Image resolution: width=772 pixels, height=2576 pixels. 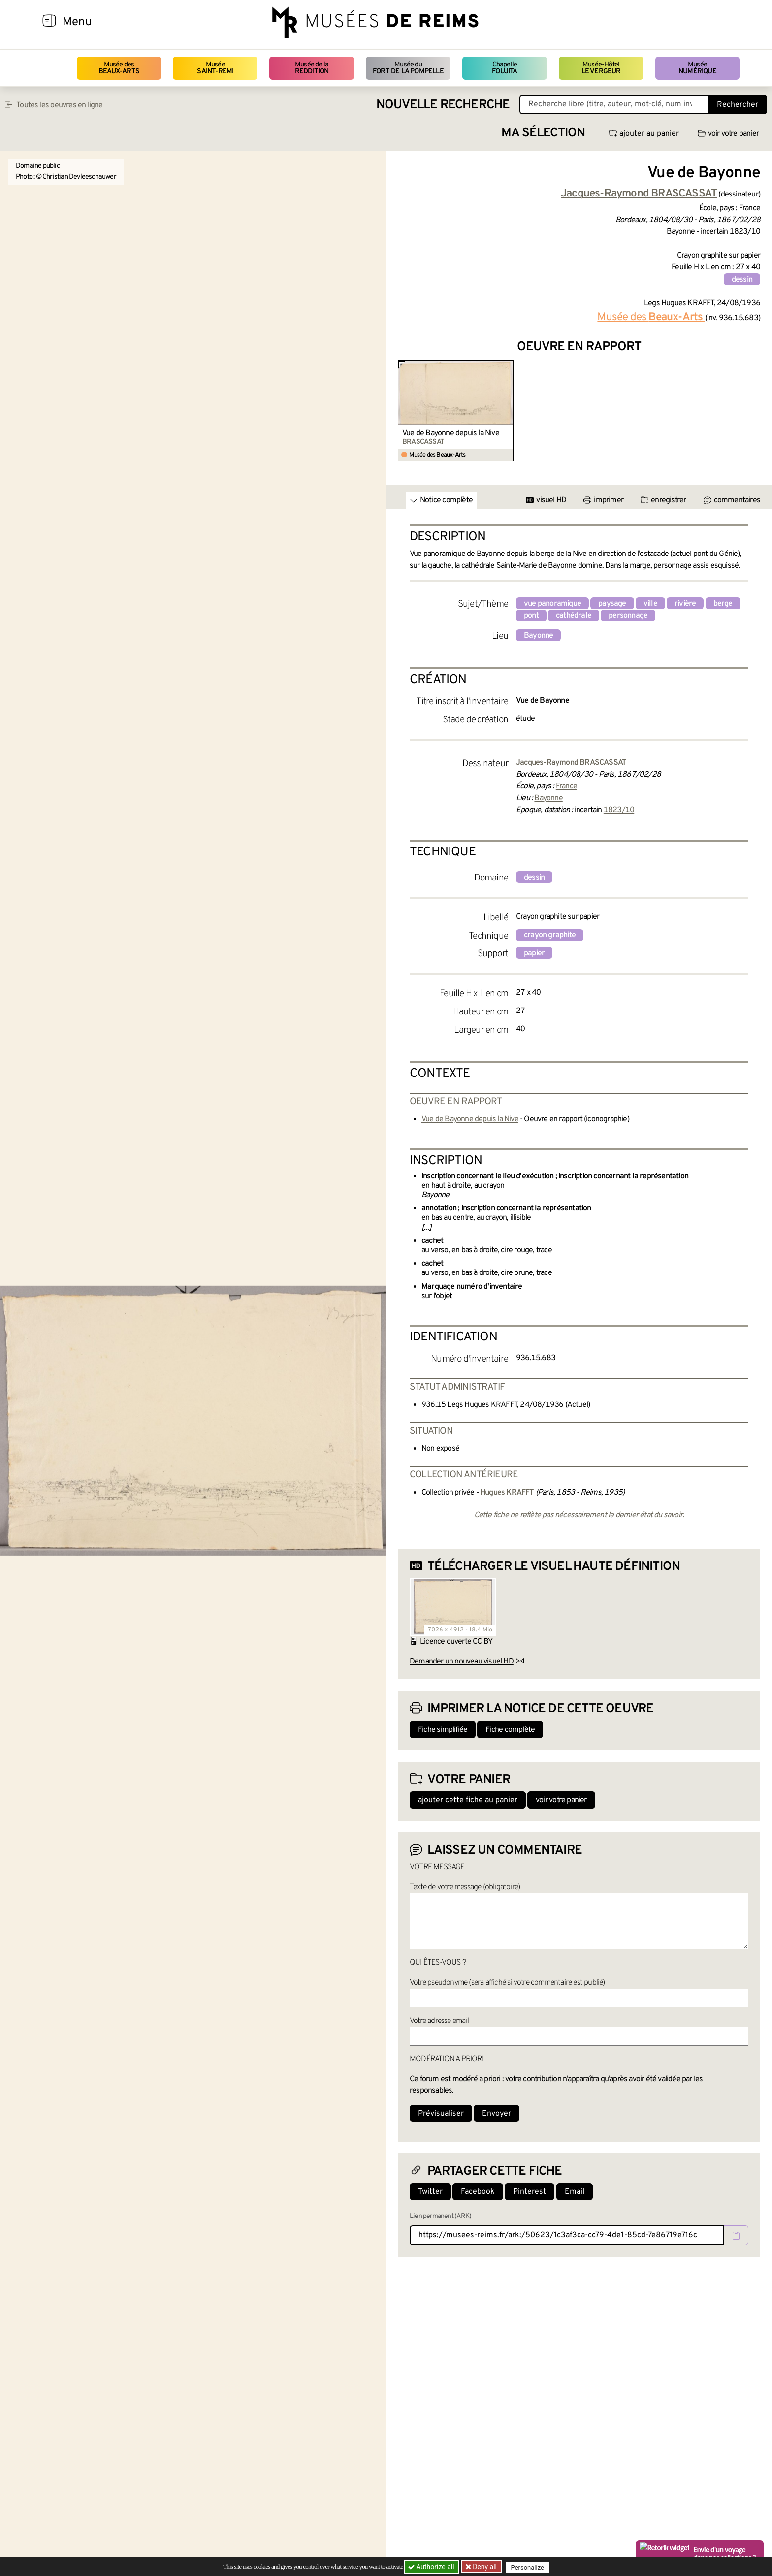 What do you see at coordinates (566, 786) in the screenshot?
I see `France` at bounding box center [566, 786].